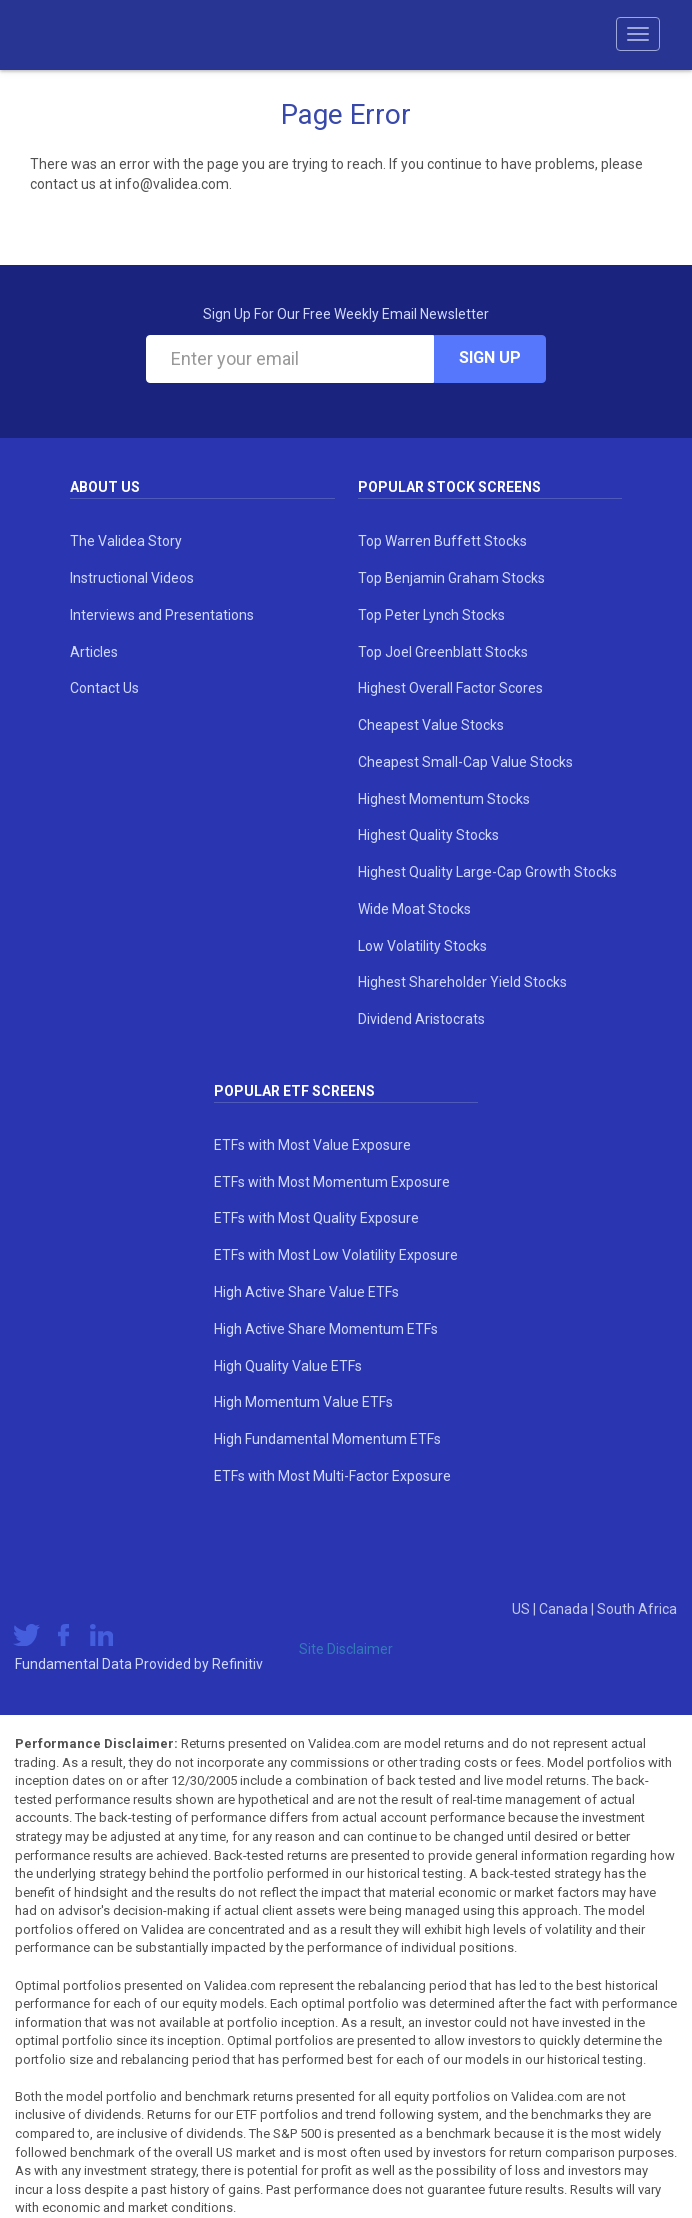 The width and height of the screenshot is (692, 2218). I want to click on Top Benjamin Graham Stocks, so click(451, 578).